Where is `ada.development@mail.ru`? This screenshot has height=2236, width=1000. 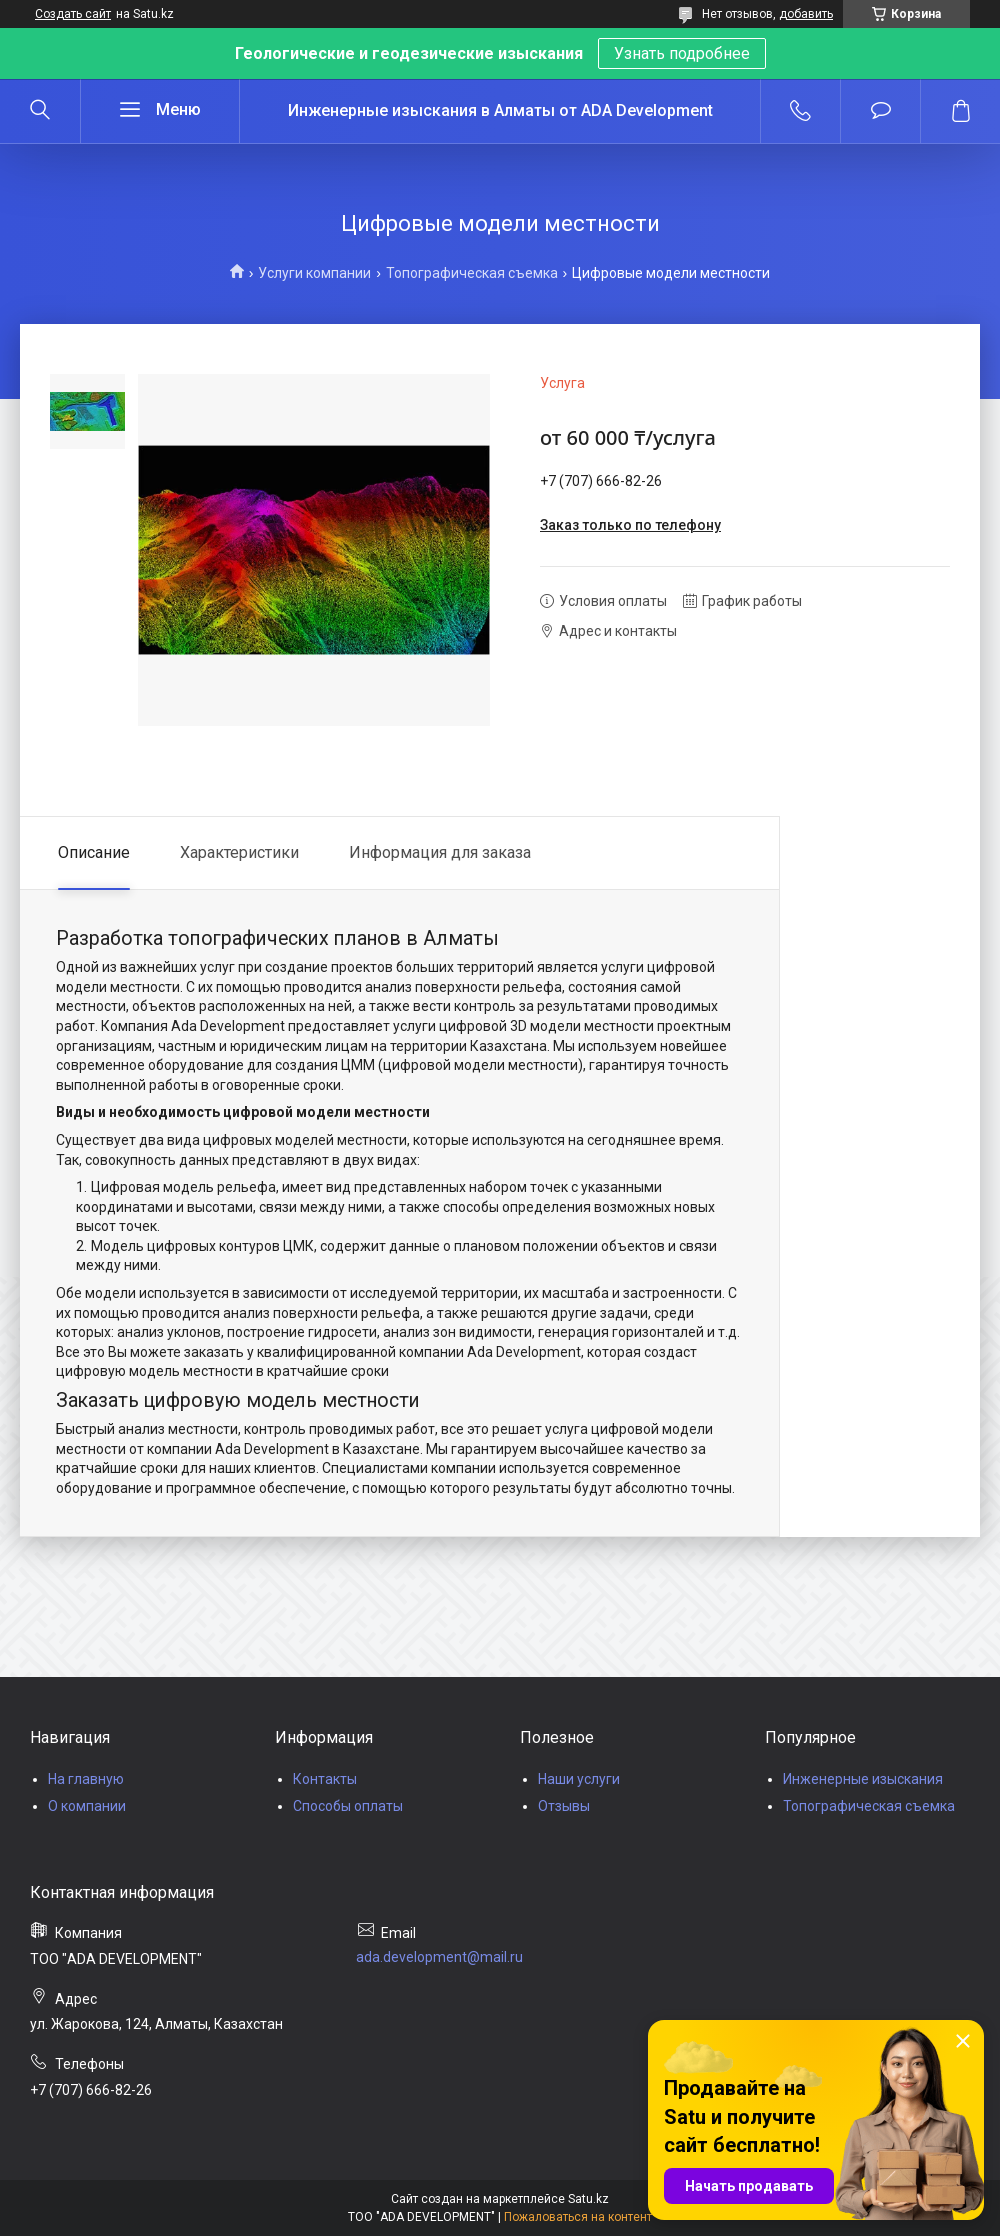
ada.development@mail.ru is located at coordinates (439, 1957).